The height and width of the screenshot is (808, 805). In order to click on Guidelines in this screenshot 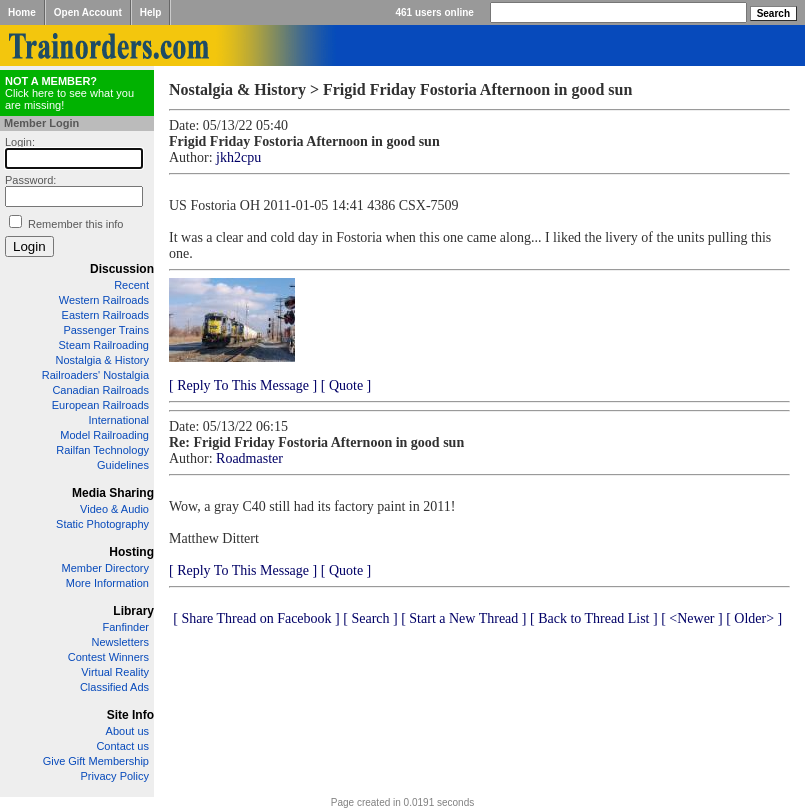, I will do `click(123, 465)`.